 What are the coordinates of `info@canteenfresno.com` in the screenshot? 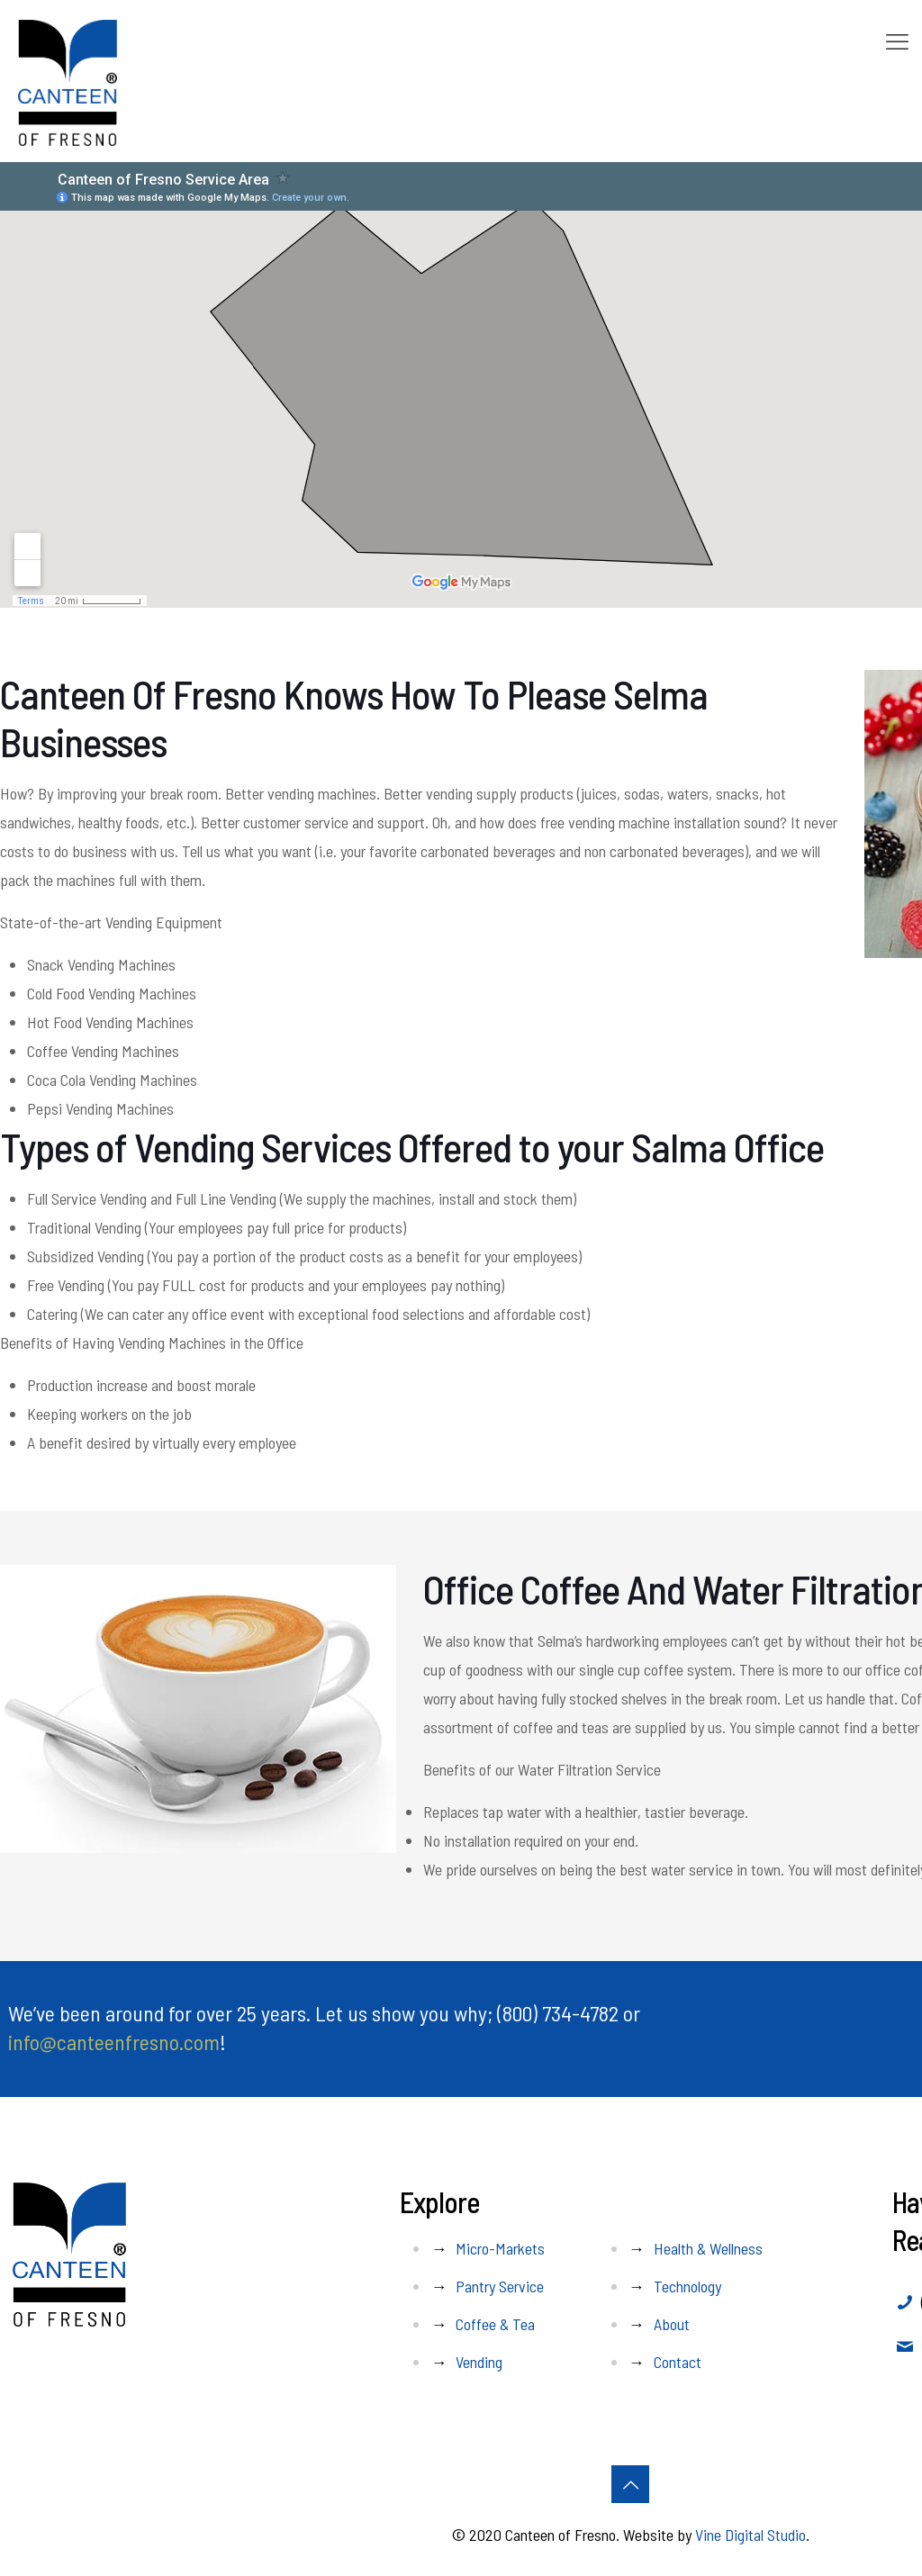 It's located at (114, 2042).